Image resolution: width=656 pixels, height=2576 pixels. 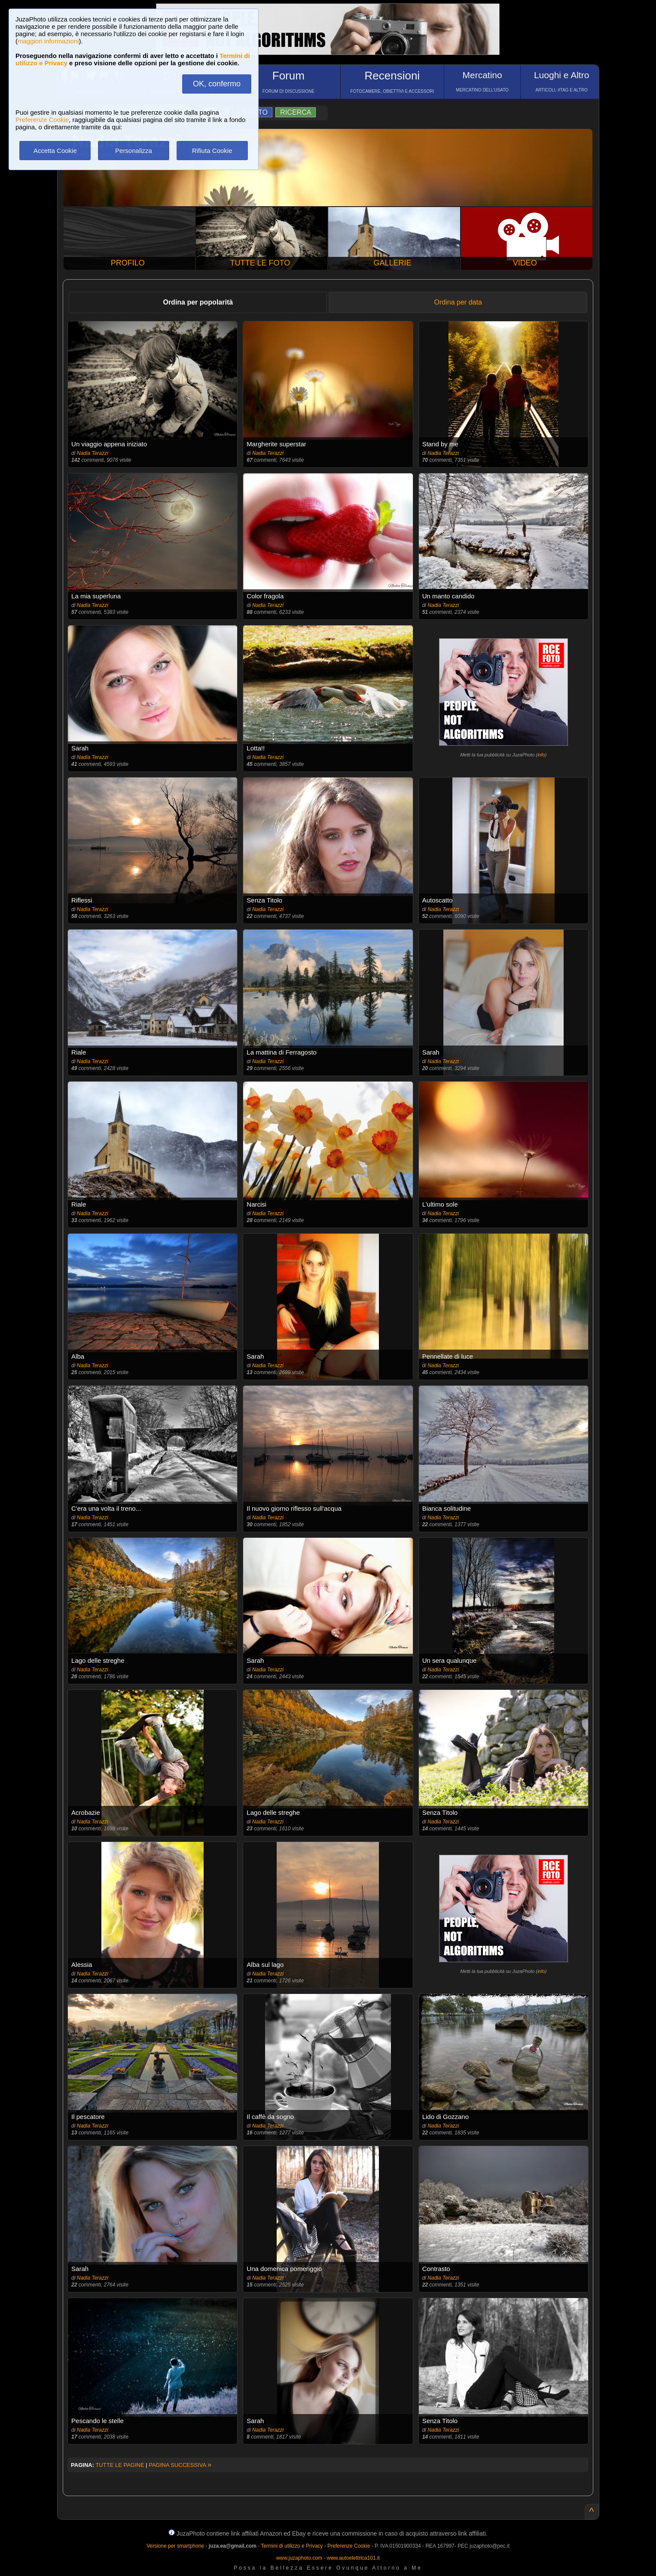 I want to click on www.autoelettrica101.it, so click(x=352, y=2558).